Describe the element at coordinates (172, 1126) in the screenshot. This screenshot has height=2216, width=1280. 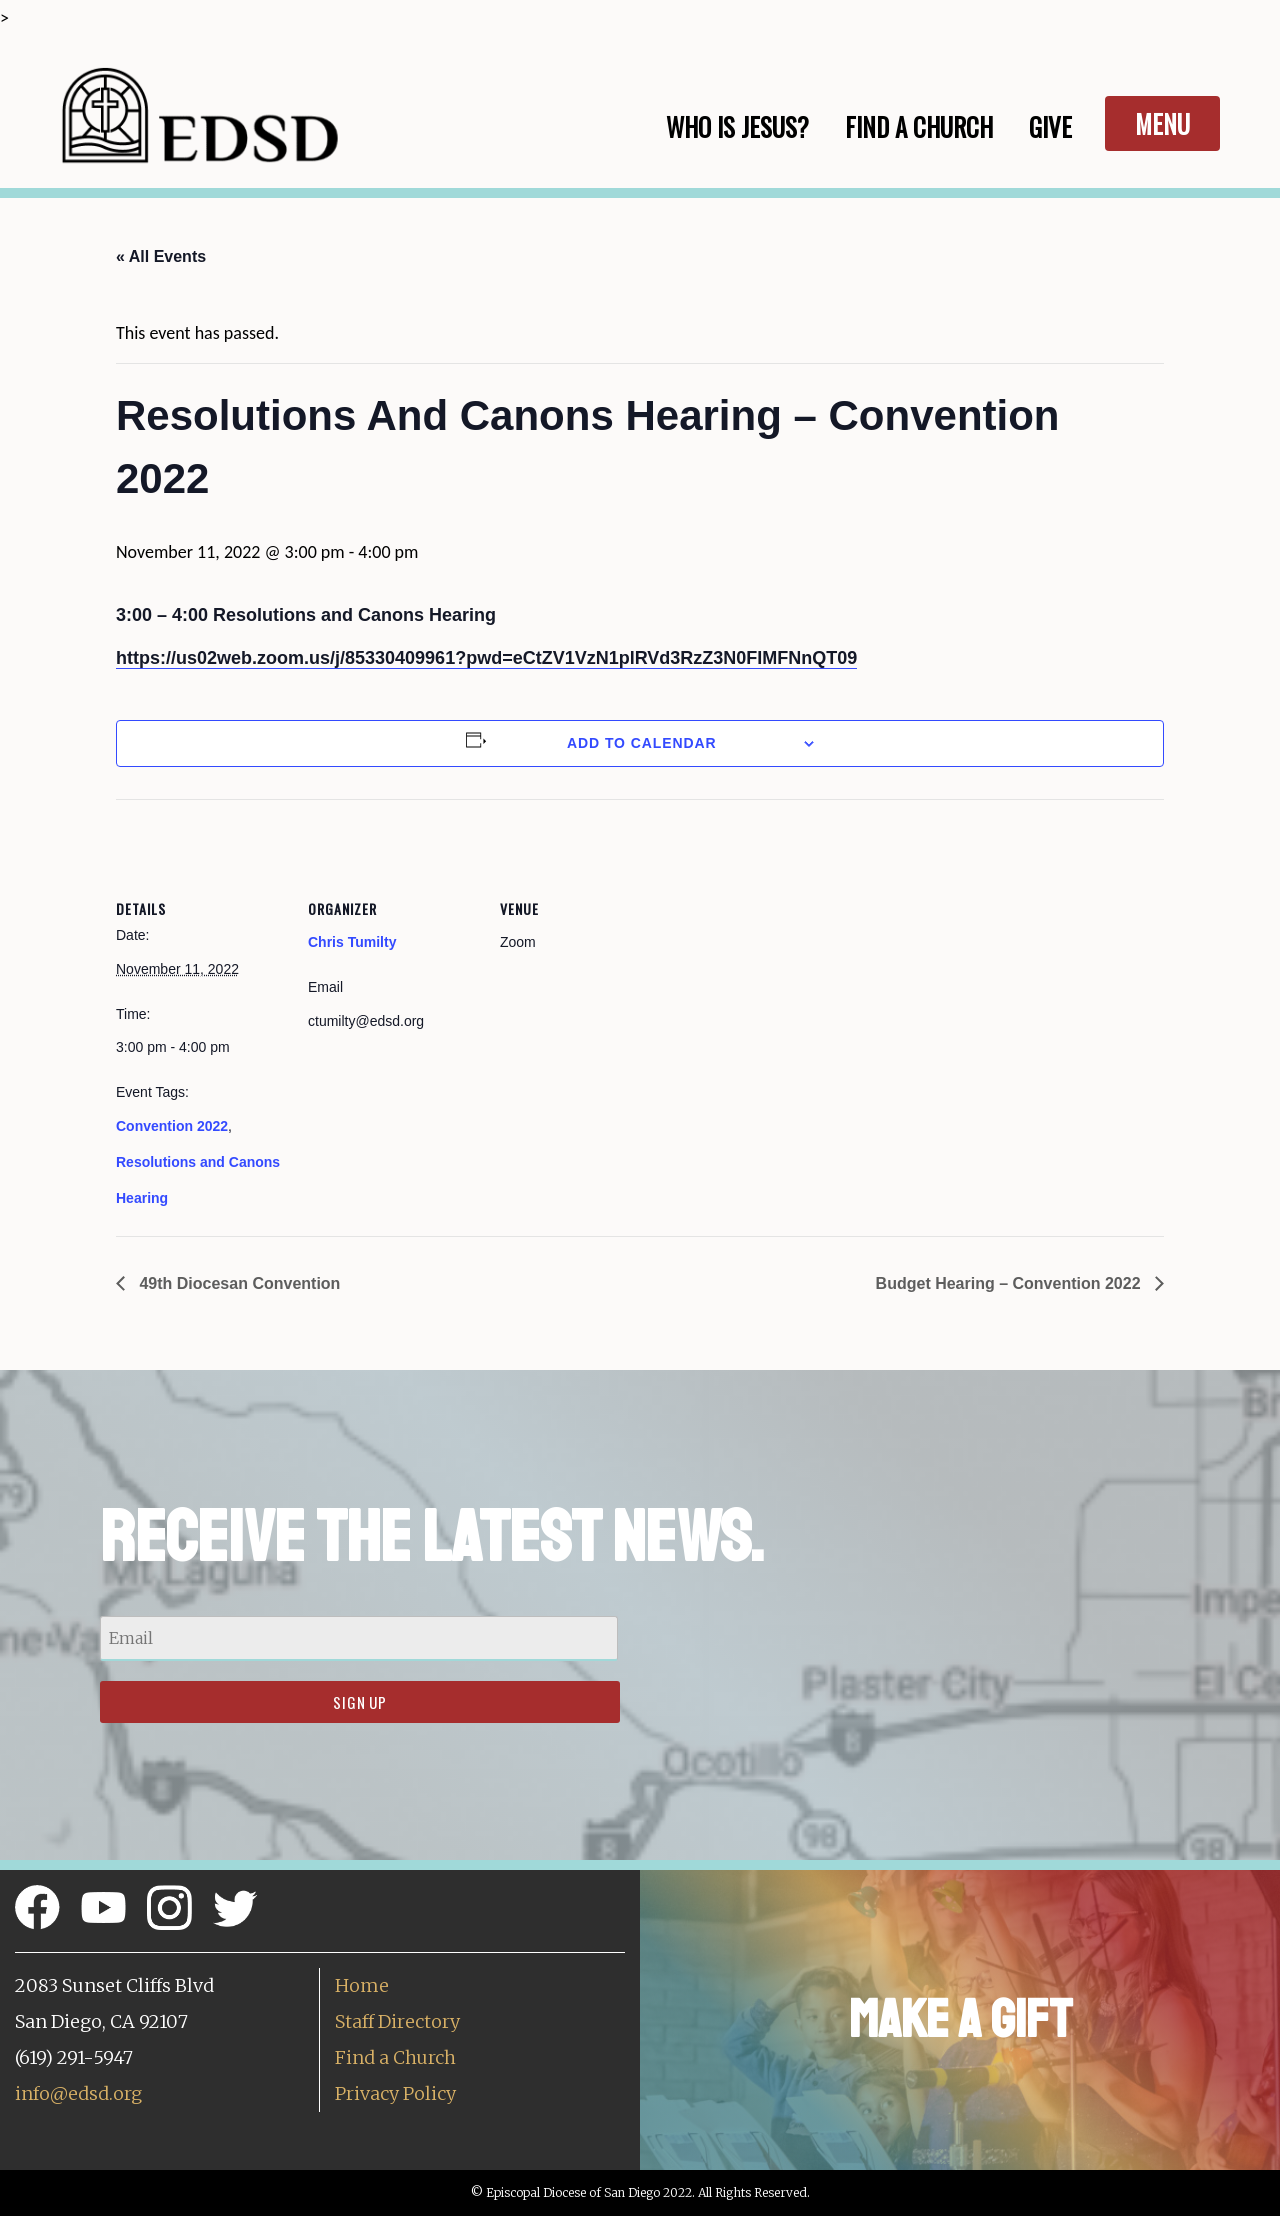
I see `Convention 2022` at that location.